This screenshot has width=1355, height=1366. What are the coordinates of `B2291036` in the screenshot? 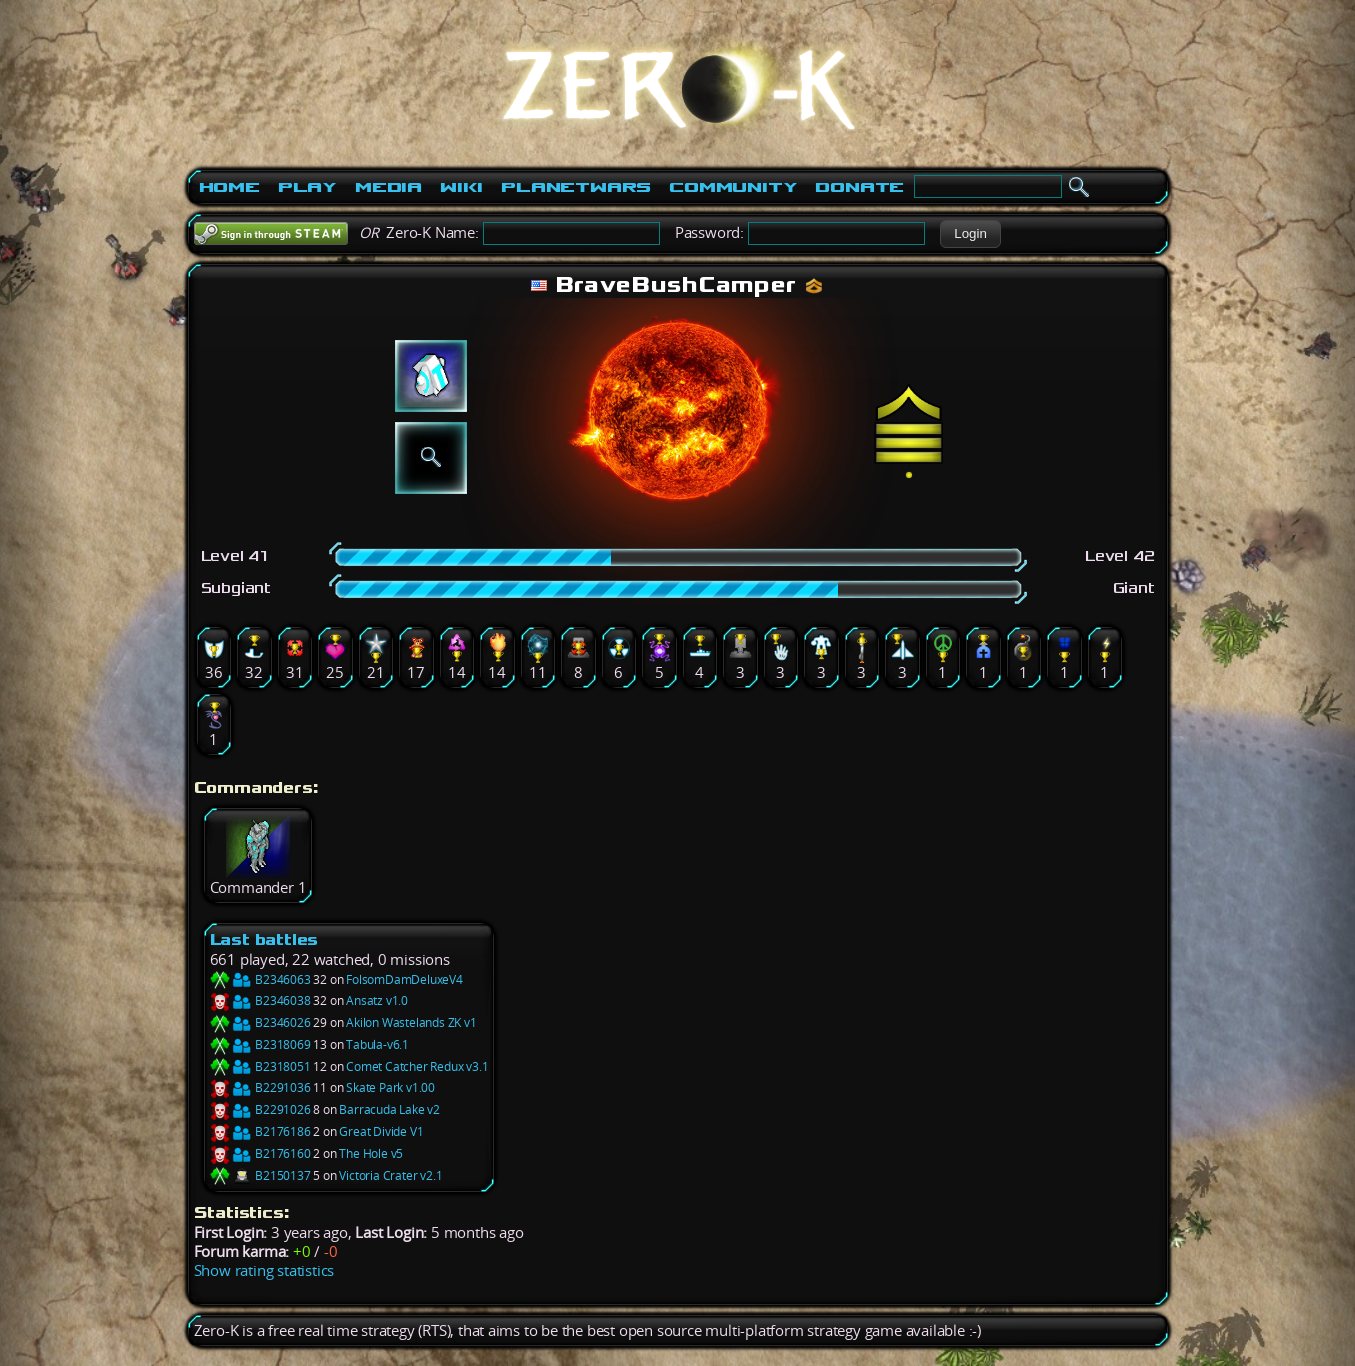 It's located at (260, 1087).